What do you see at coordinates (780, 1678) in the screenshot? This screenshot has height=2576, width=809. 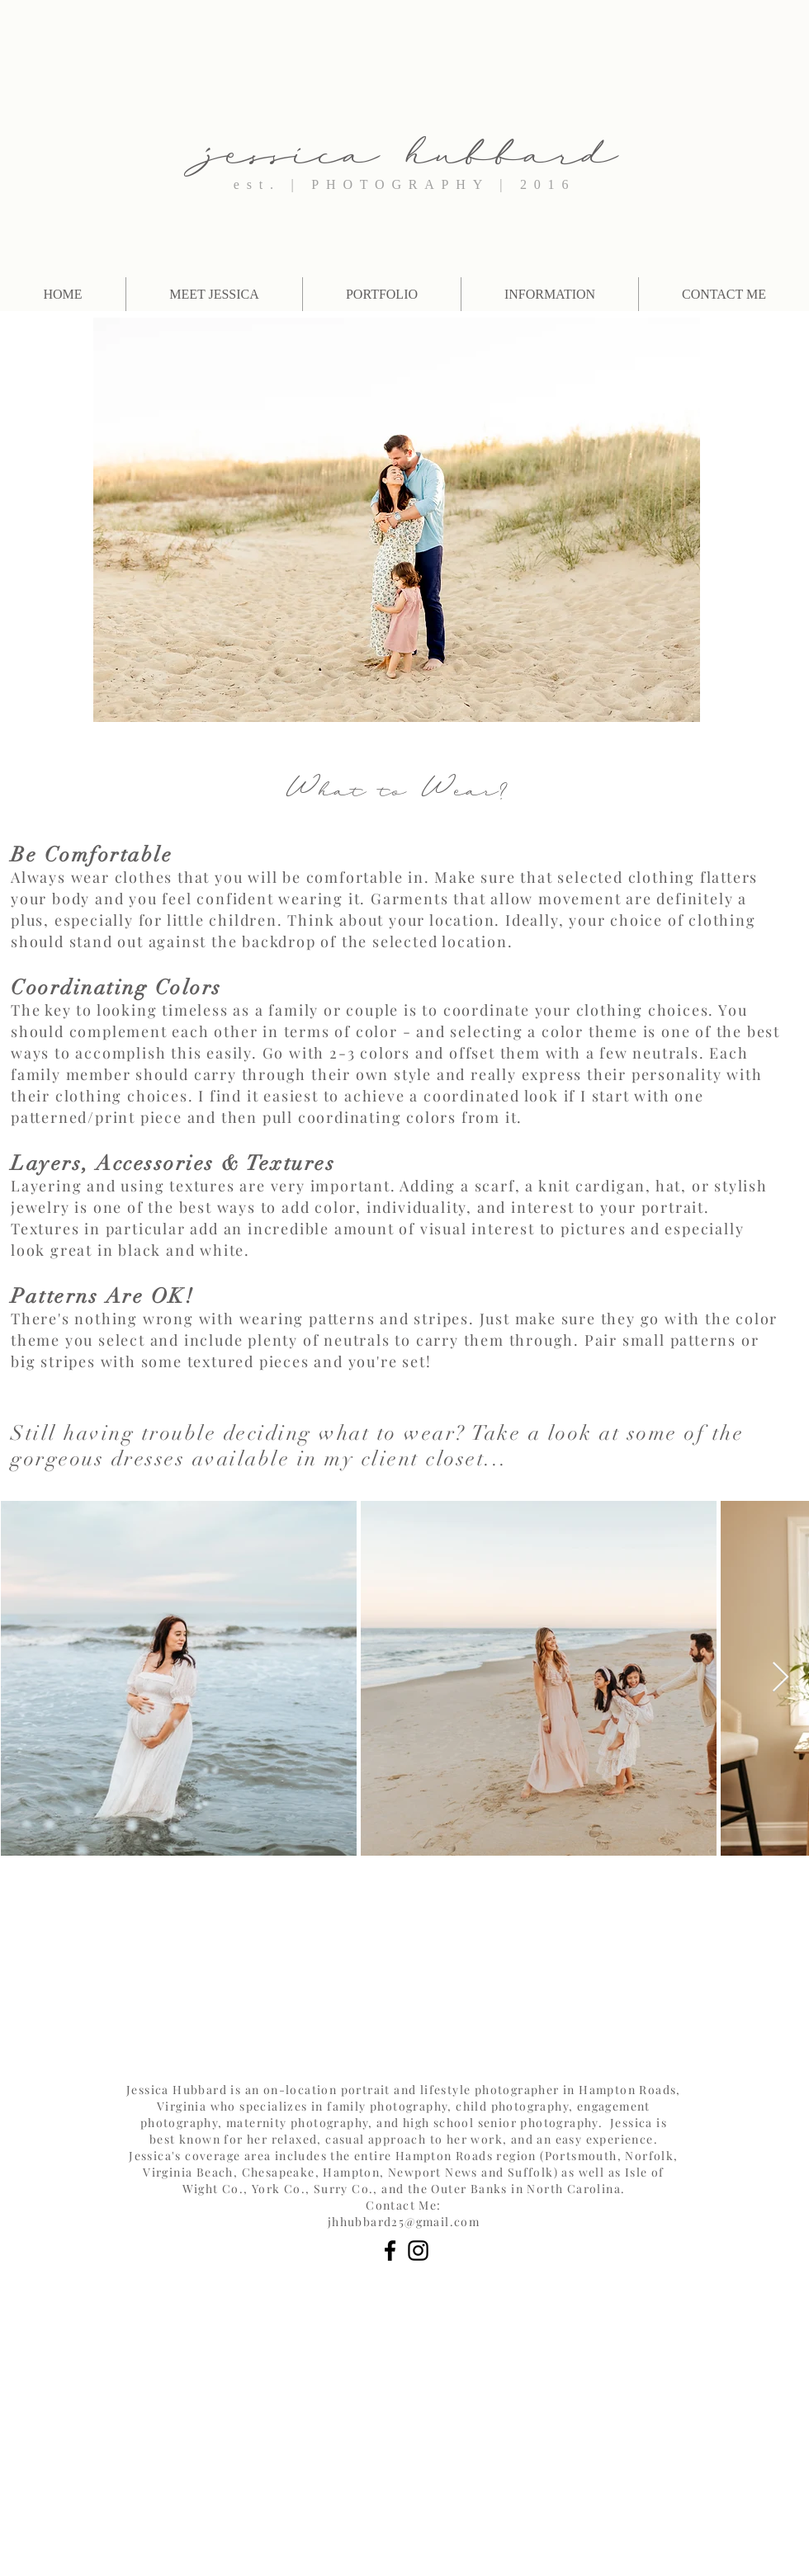 I see `[Next Item]` at bounding box center [780, 1678].